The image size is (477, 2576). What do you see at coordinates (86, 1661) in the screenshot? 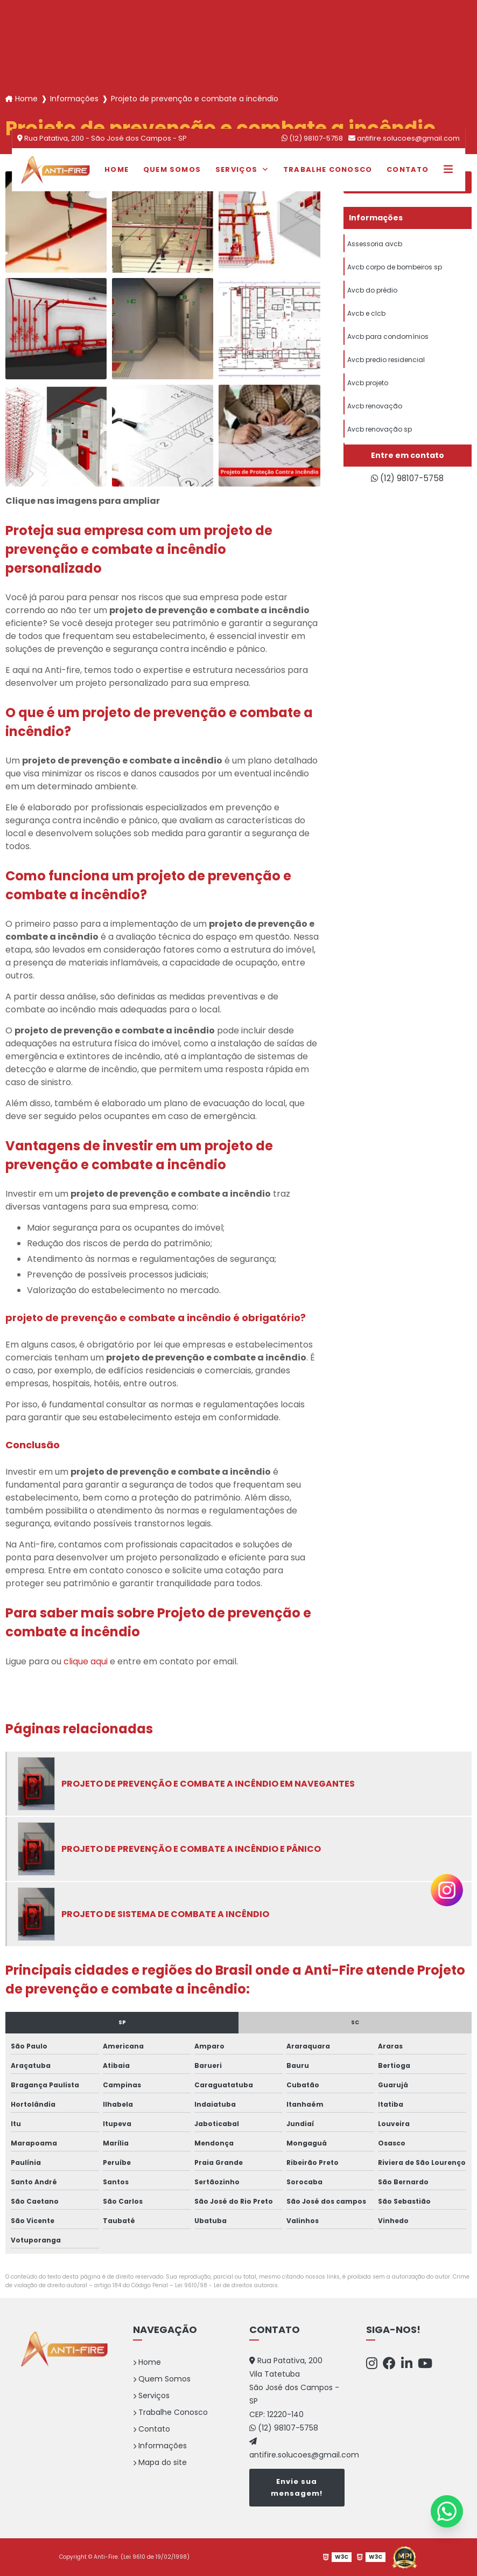
I see `clique aqui` at bounding box center [86, 1661].